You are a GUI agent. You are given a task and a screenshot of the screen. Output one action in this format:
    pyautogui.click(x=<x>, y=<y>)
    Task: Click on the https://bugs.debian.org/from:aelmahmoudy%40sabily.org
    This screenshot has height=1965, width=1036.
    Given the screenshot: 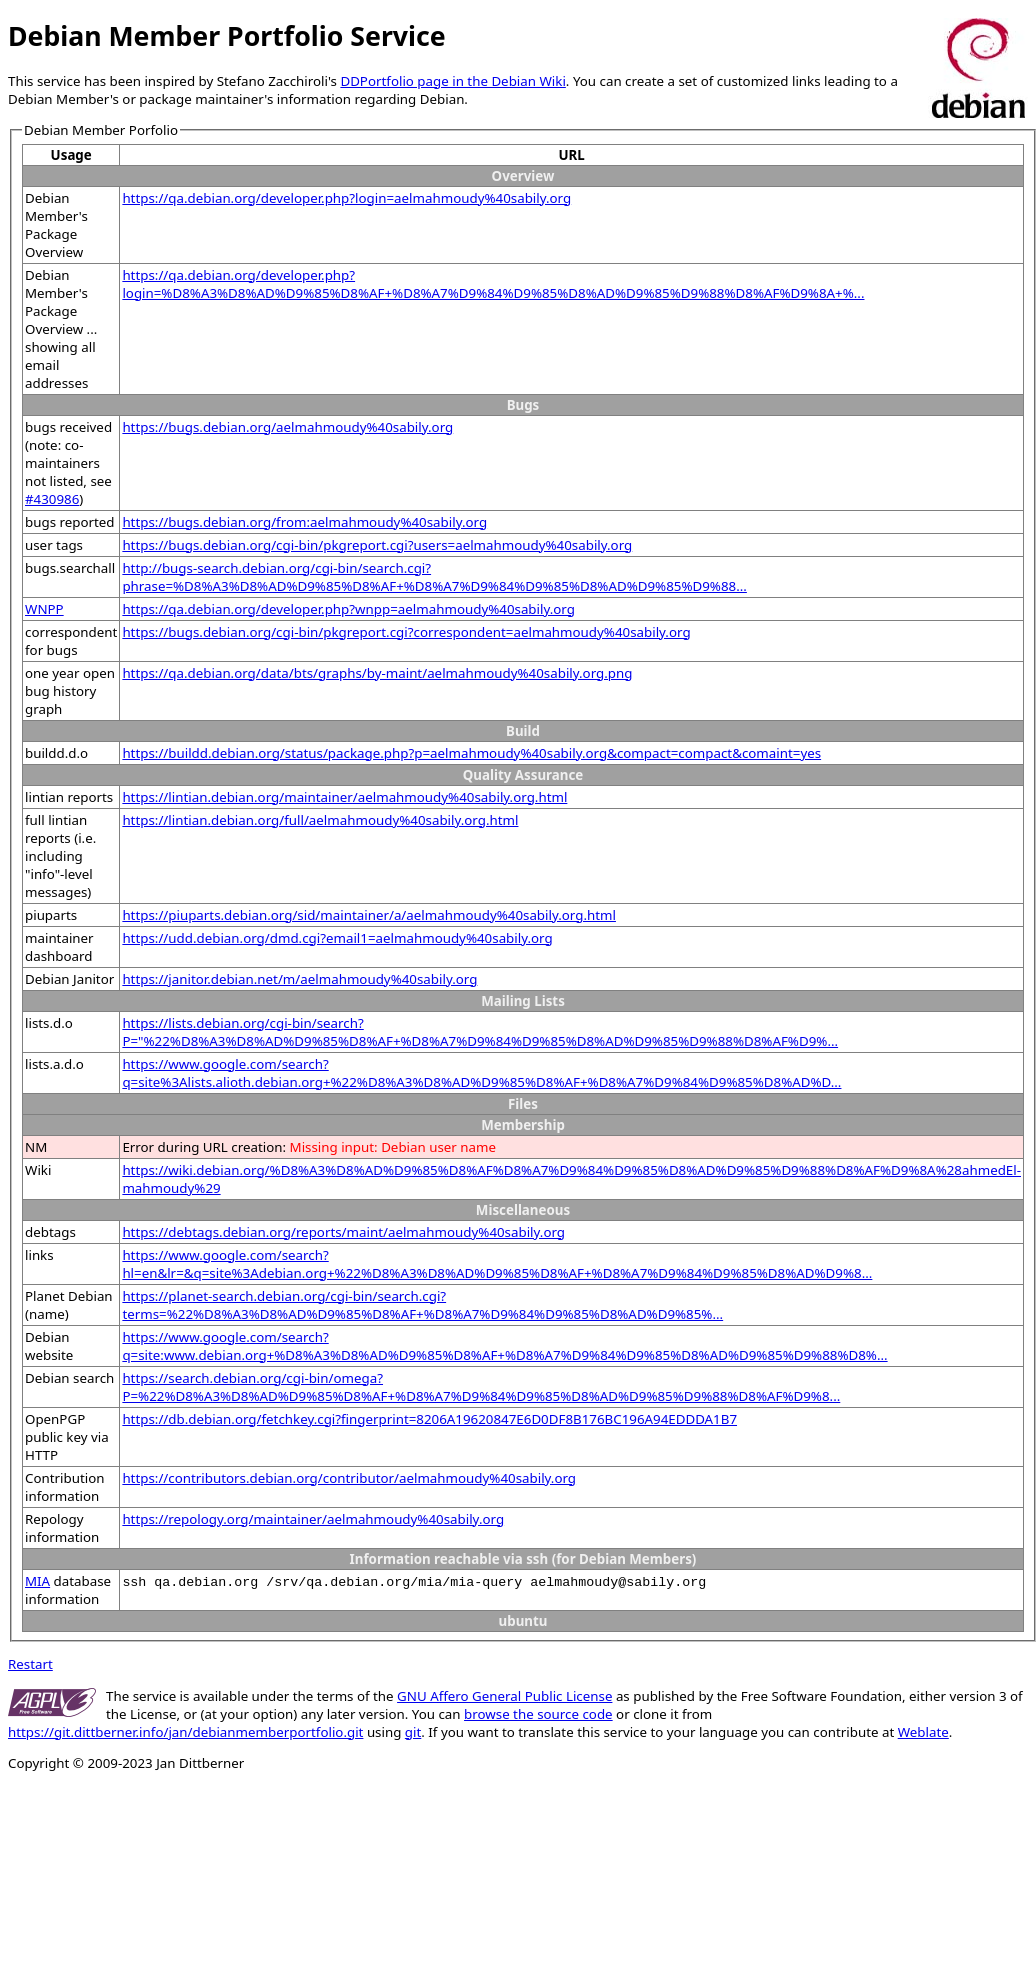 What is the action you would take?
    pyautogui.click(x=304, y=522)
    